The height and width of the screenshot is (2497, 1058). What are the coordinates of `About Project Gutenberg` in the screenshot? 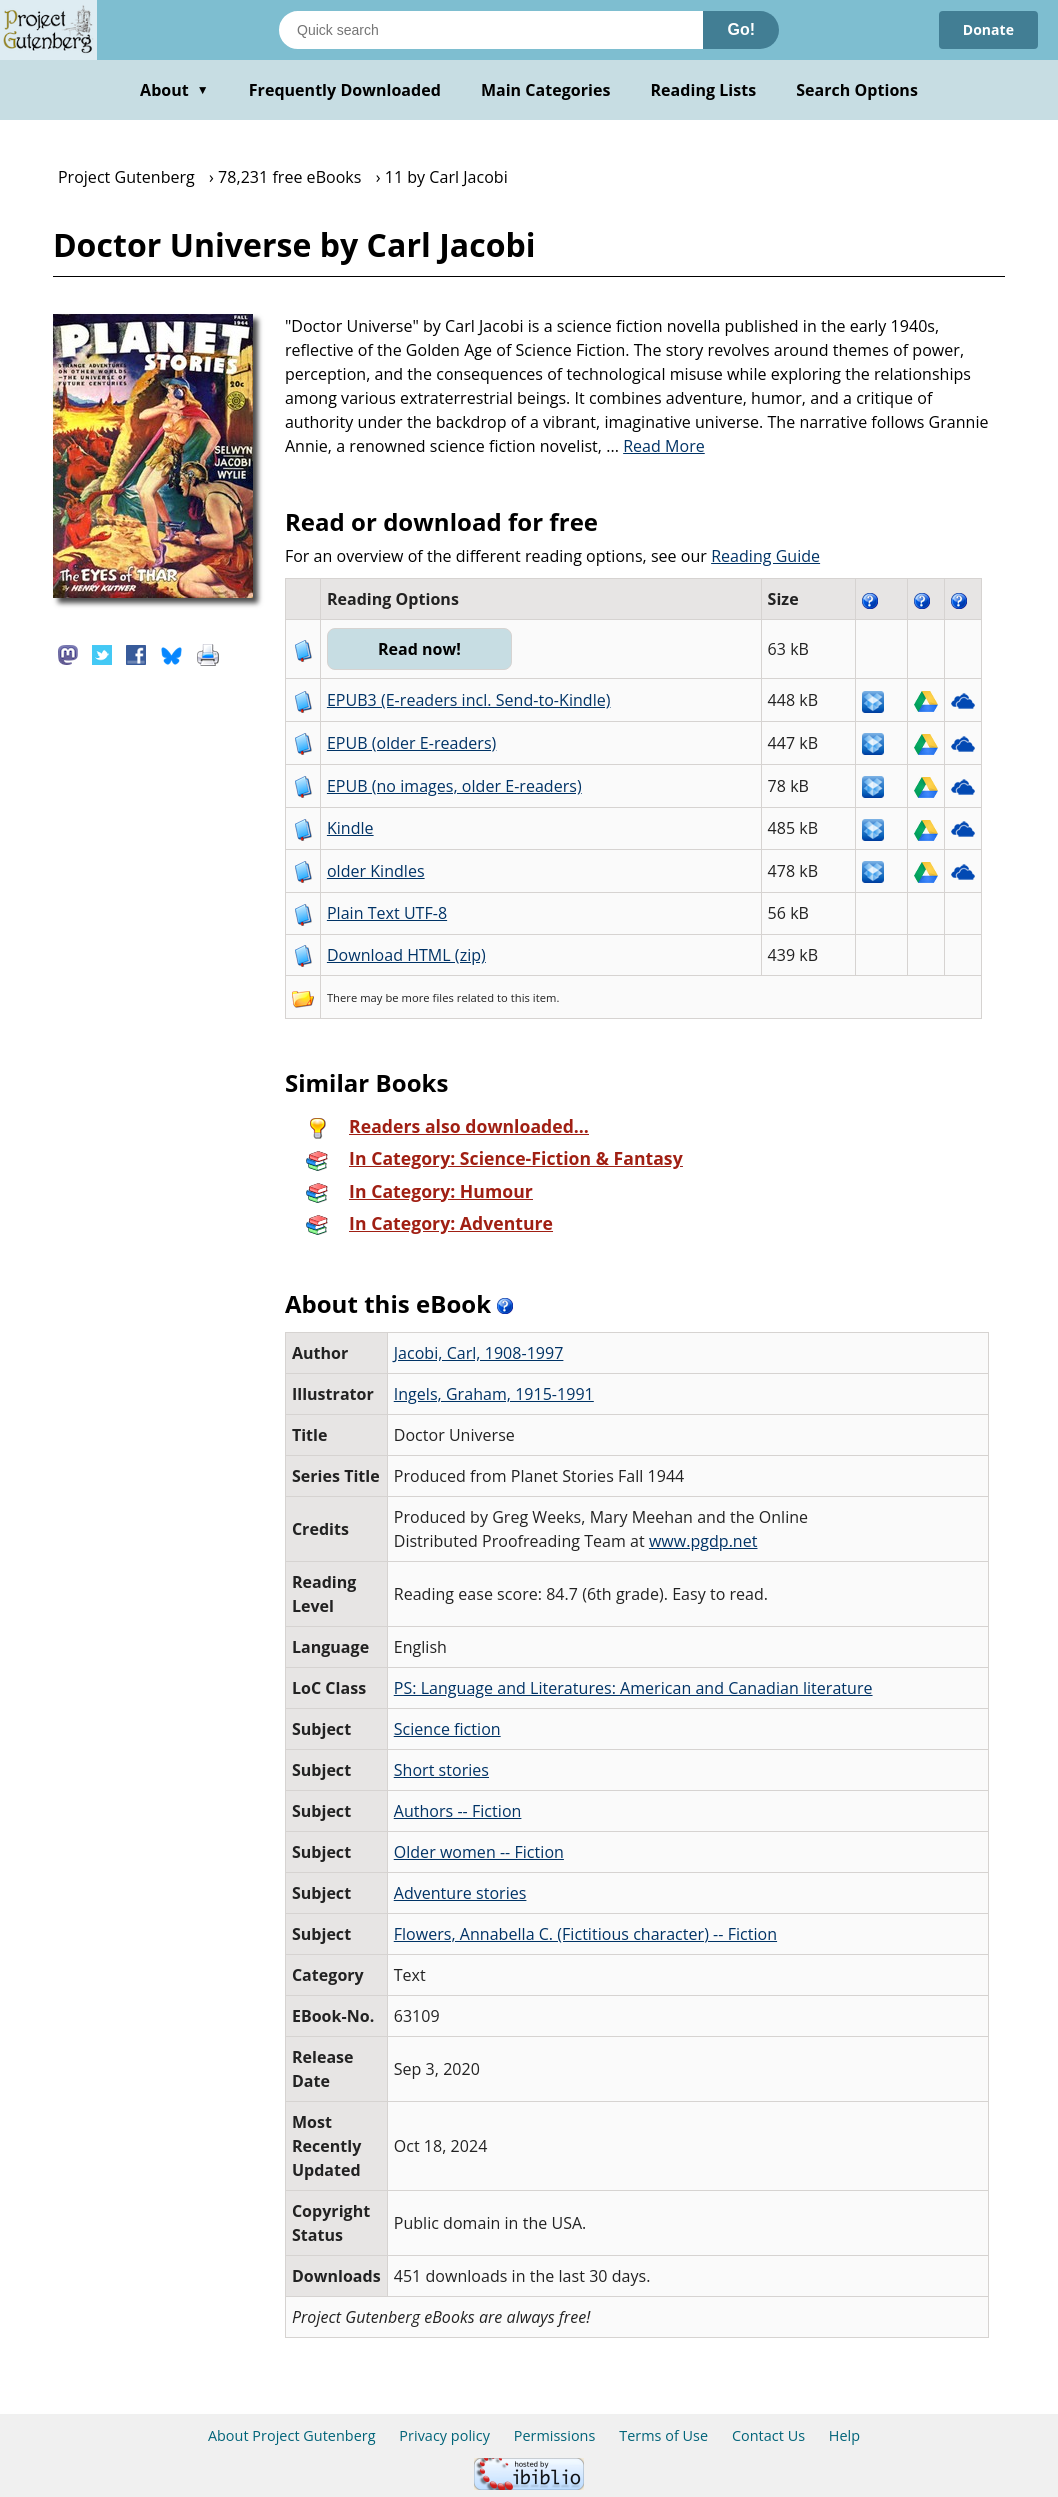 It's located at (292, 2435).